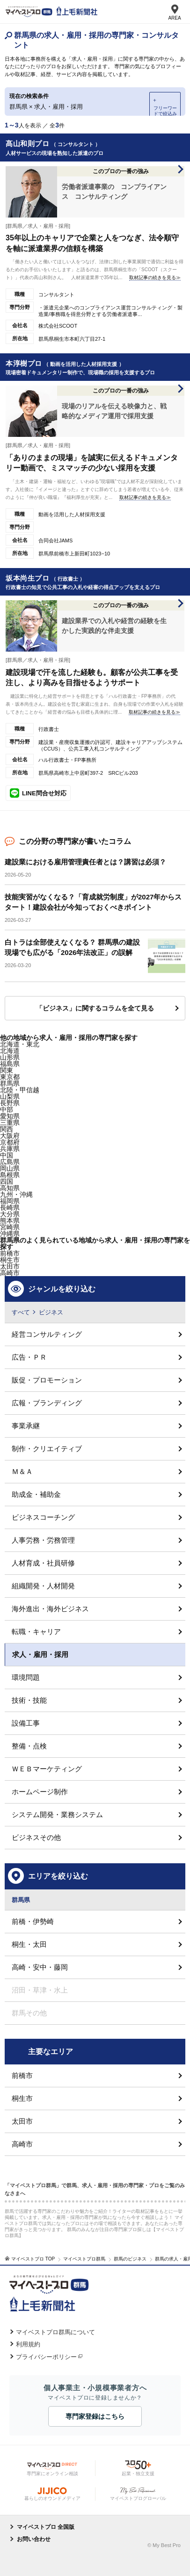 Image resolution: width=190 pixels, height=2576 pixels. What do you see at coordinates (55, 2332) in the screenshot?
I see `マイベストプロ群馬について` at bounding box center [55, 2332].